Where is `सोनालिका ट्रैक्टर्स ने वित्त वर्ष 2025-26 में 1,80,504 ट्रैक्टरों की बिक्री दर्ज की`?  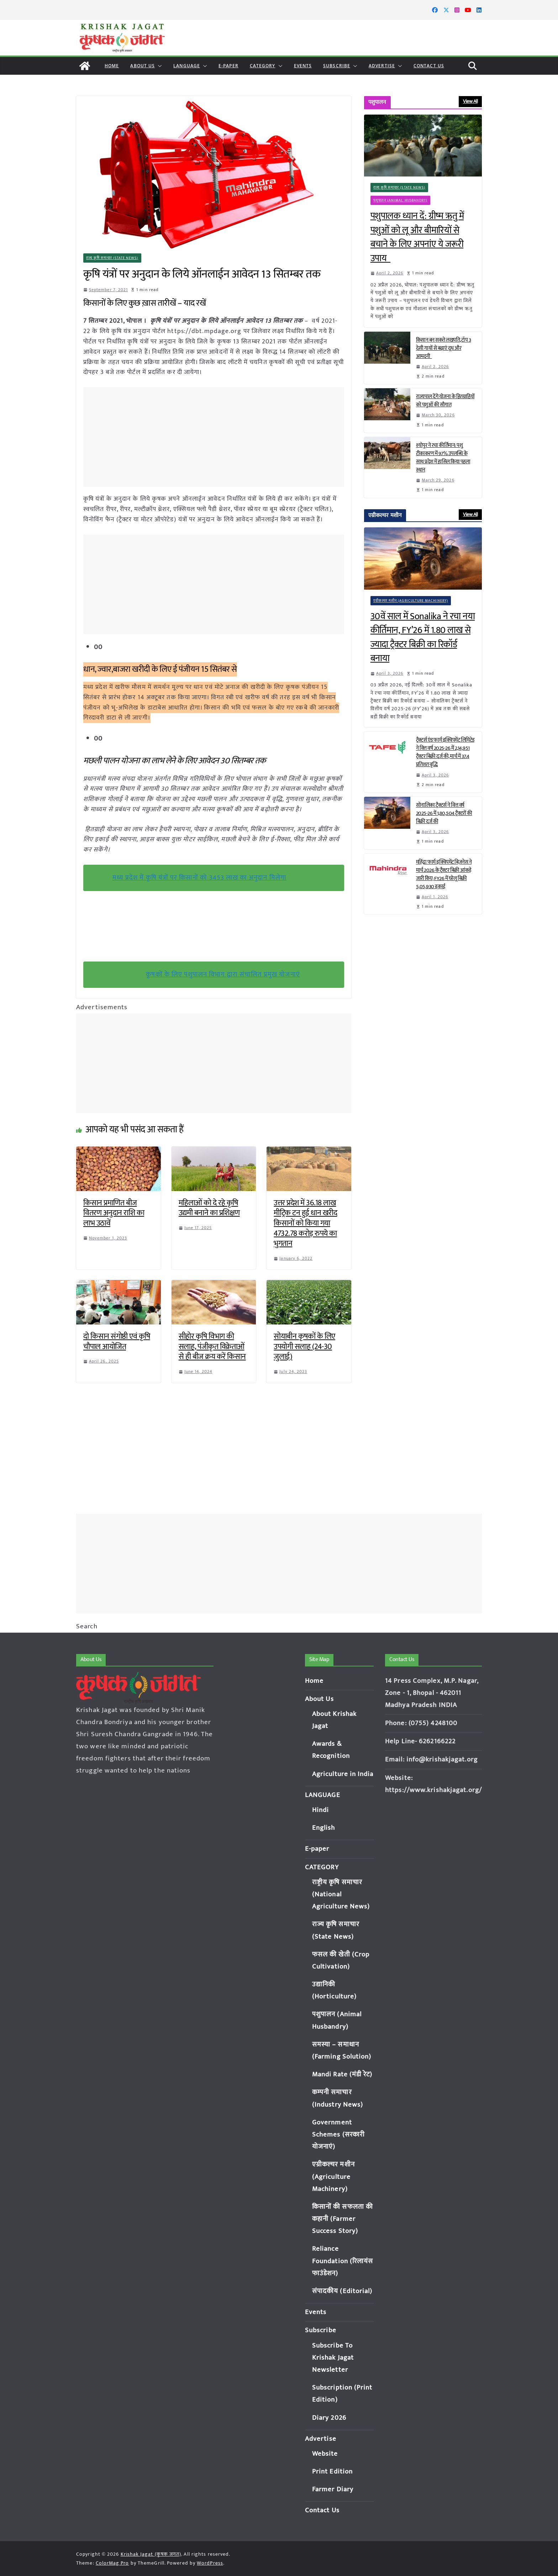
सोनालिका ट्रैक्टर्स ने वित्त वर्ष 2025-26 में 1,80,504 ट्रैक्टरों की बिक्री दर्ज की is located at coordinates (444, 813).